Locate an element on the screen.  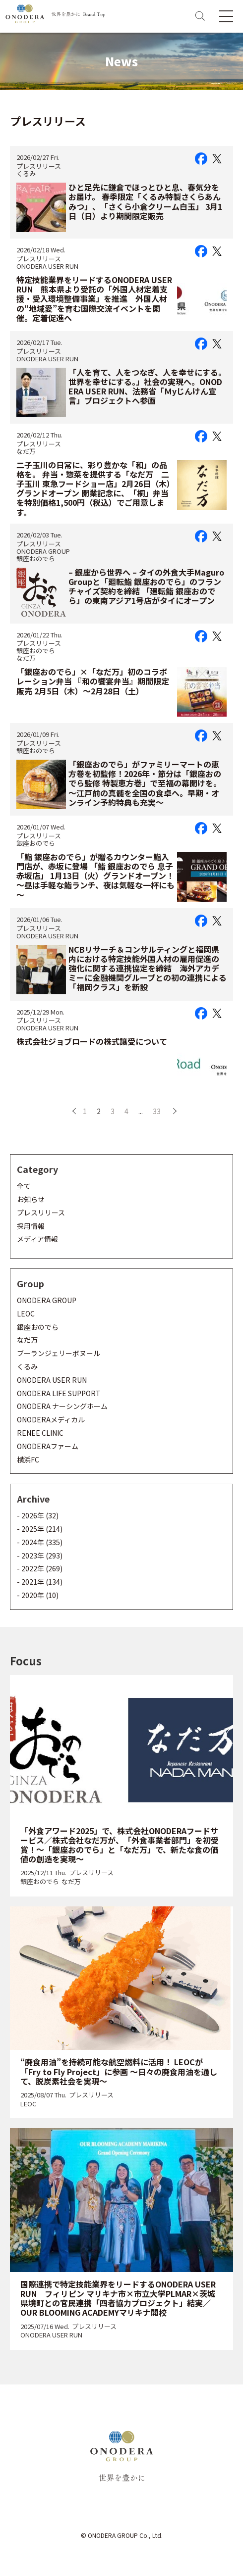
プレスリリース is located at coordinates (38, 166).